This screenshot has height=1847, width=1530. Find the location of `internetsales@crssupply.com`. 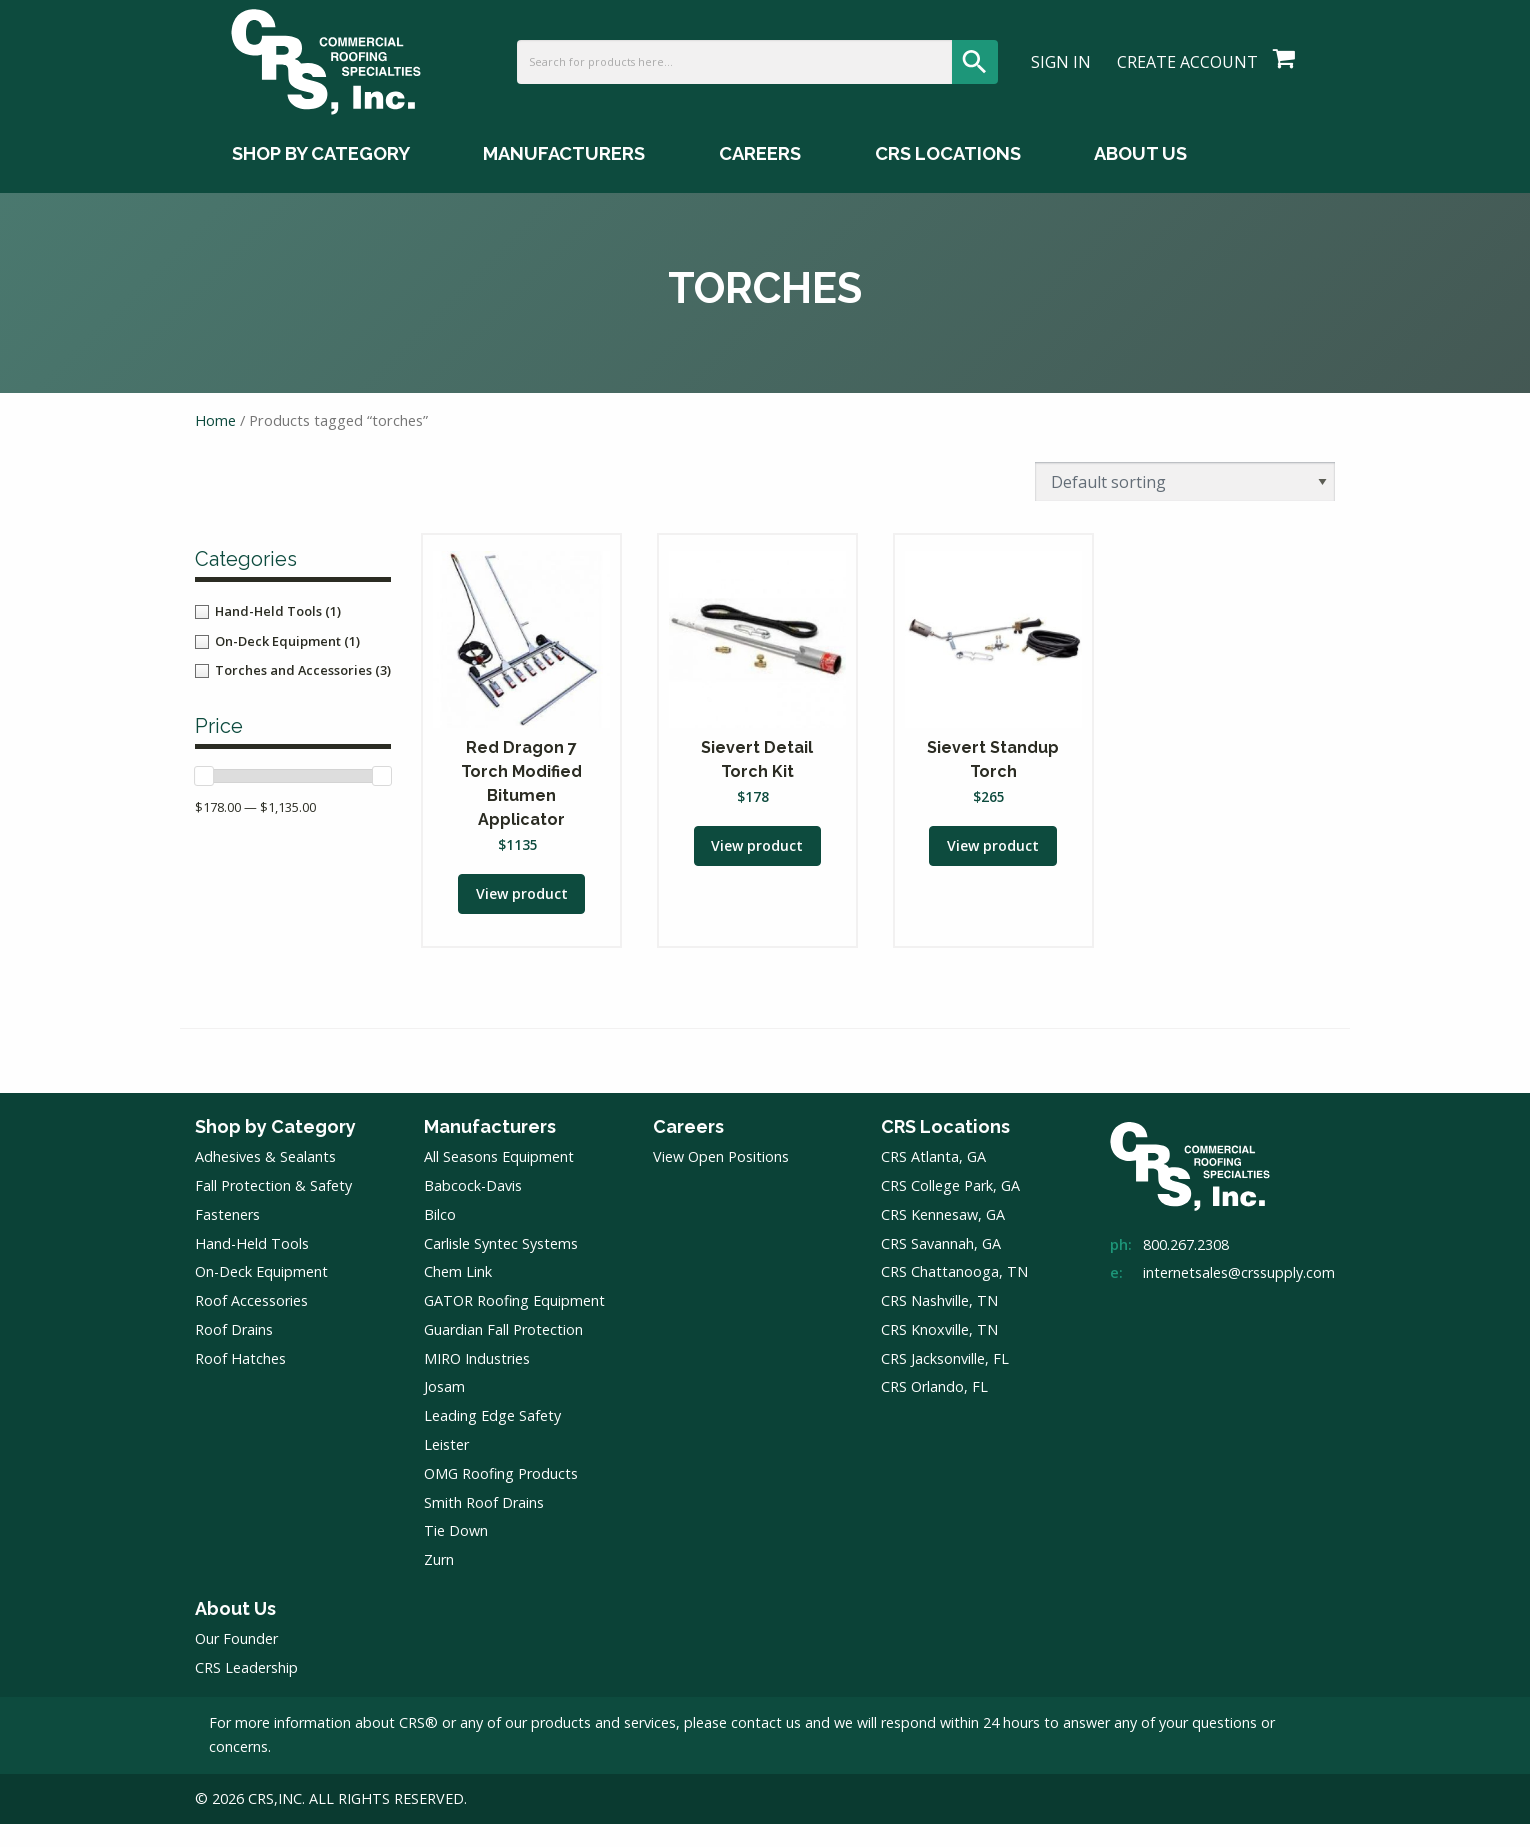

internetsales@crssupply.com is located at coordinates (1239, 1296).